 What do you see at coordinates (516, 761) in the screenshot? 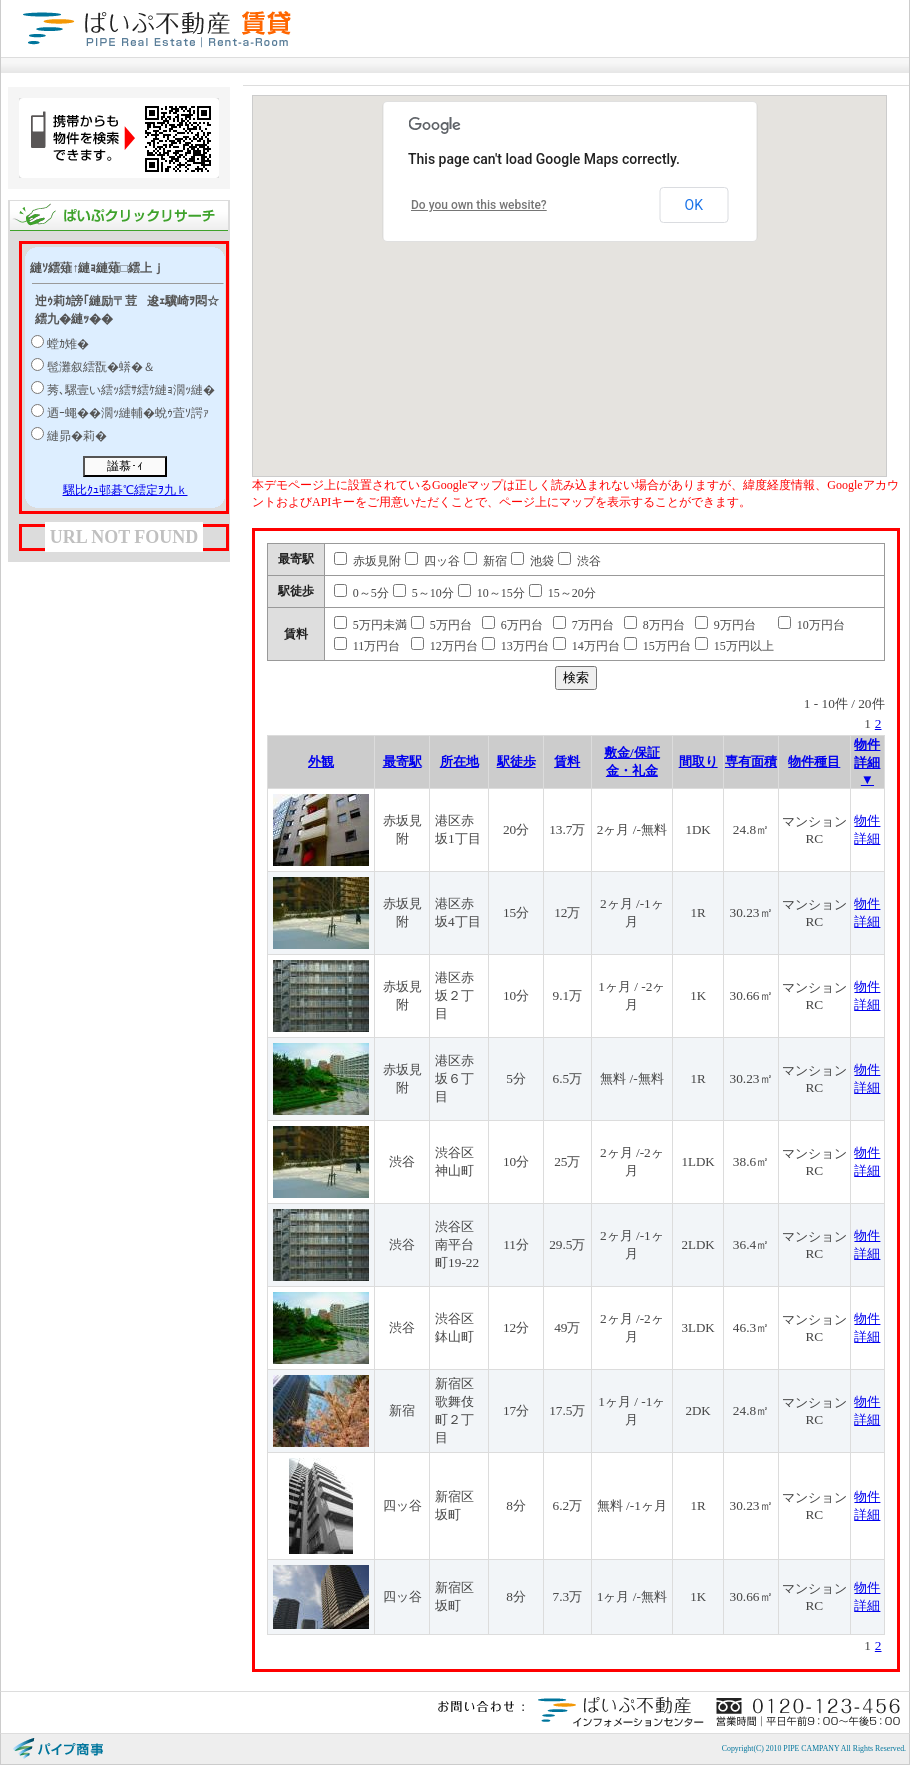
I see `駅徒歩` at bounding box center [516, 761].